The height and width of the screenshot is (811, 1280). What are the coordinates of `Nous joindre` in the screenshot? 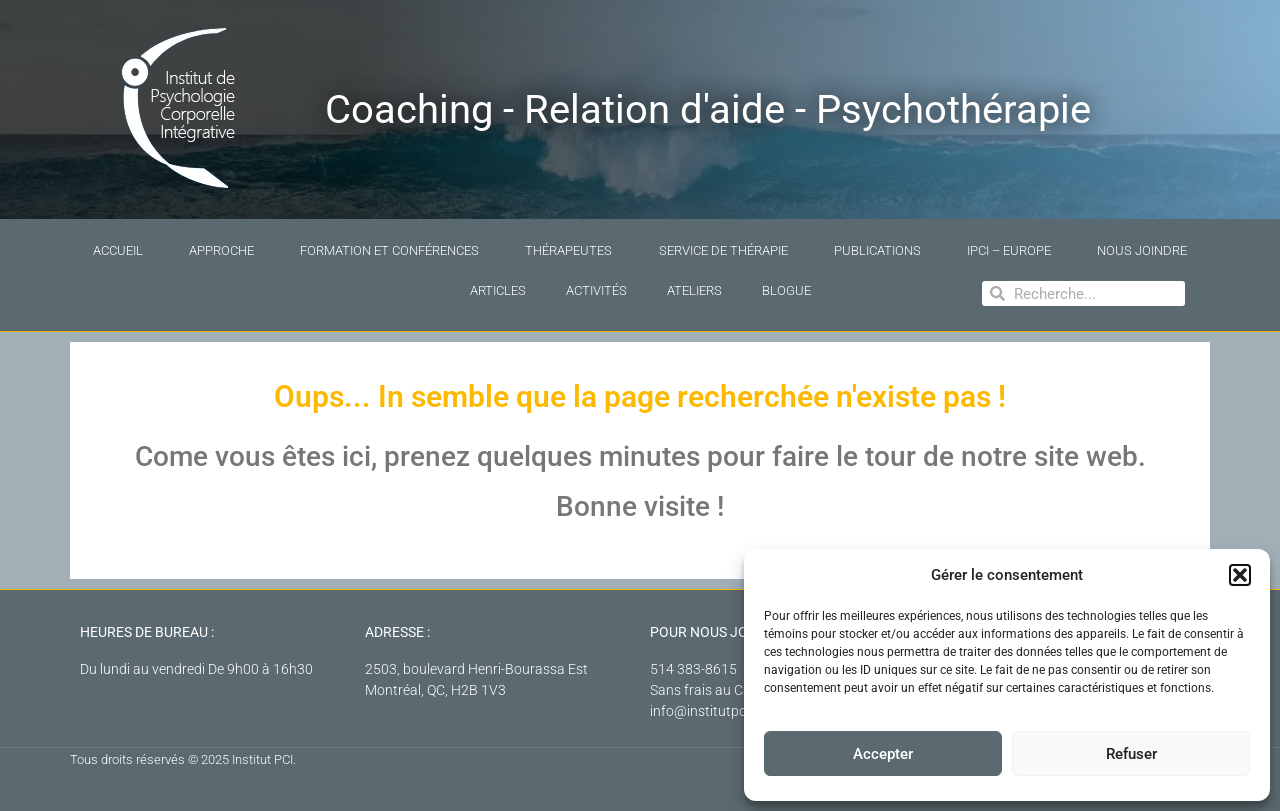 It's located at (1142, 250).